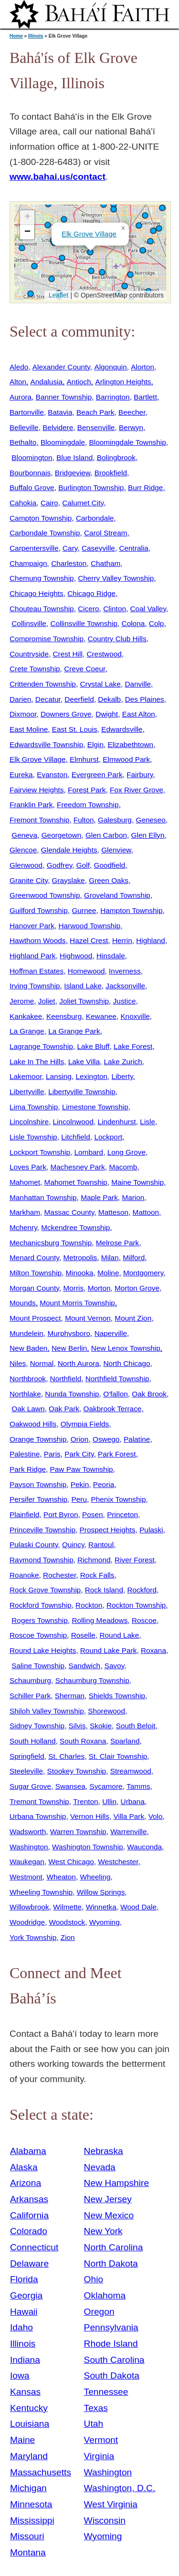  I want to click on Macomb, so click(123, 1167).